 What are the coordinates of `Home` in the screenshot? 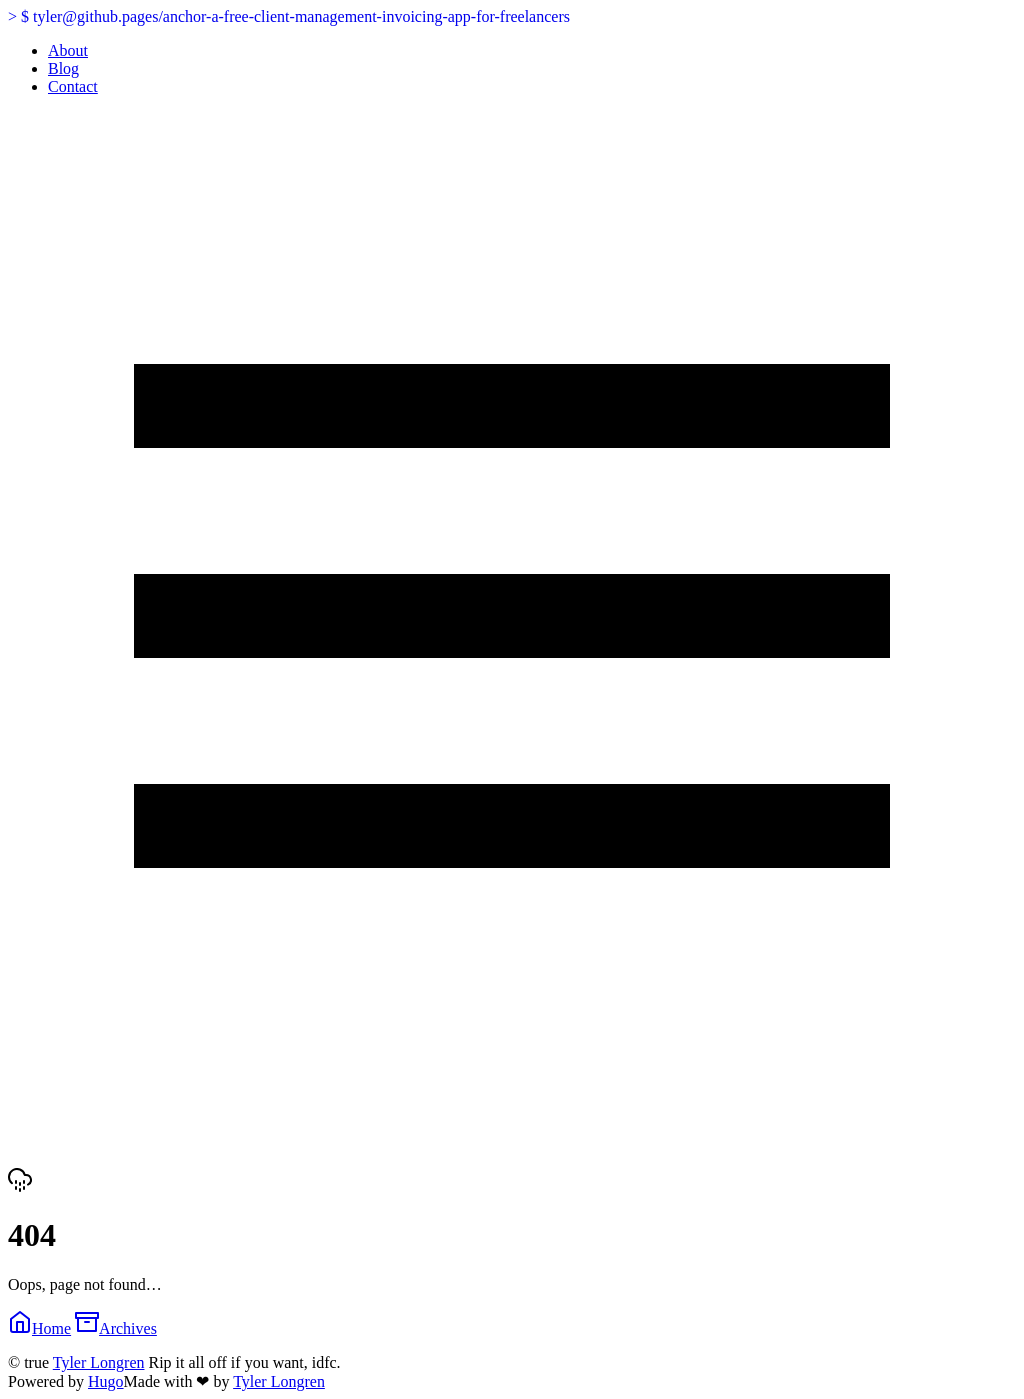 It's located at (39, 1328).